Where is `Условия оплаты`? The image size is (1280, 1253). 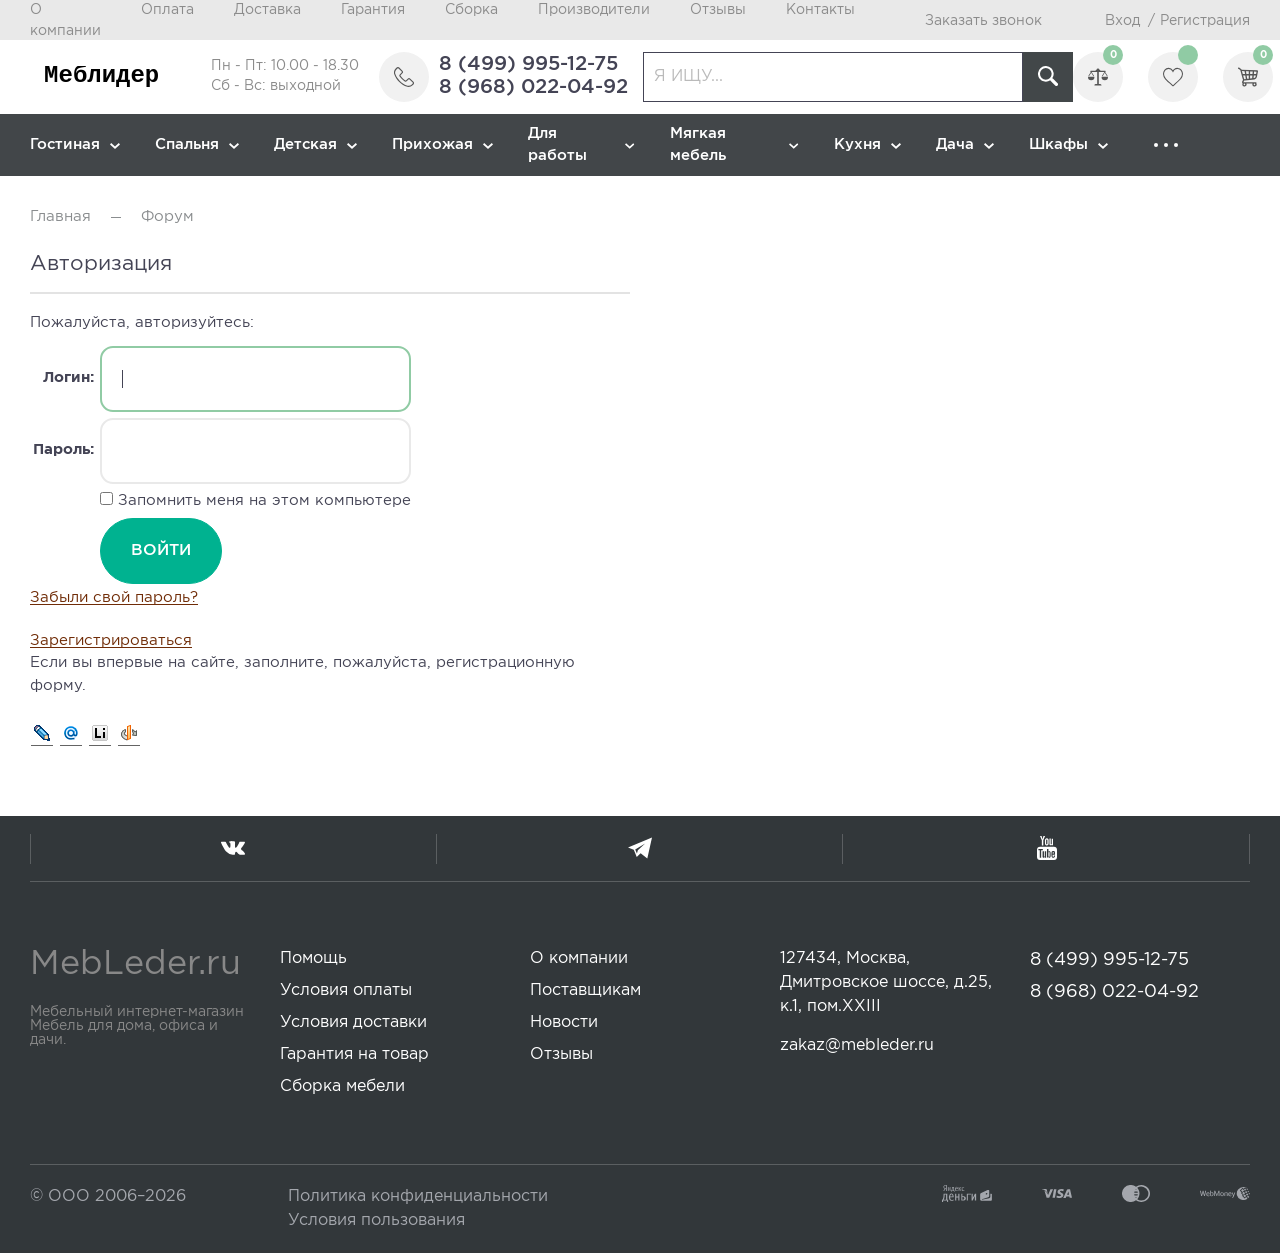 Условия оплаты is located at coordinates (346, 990).